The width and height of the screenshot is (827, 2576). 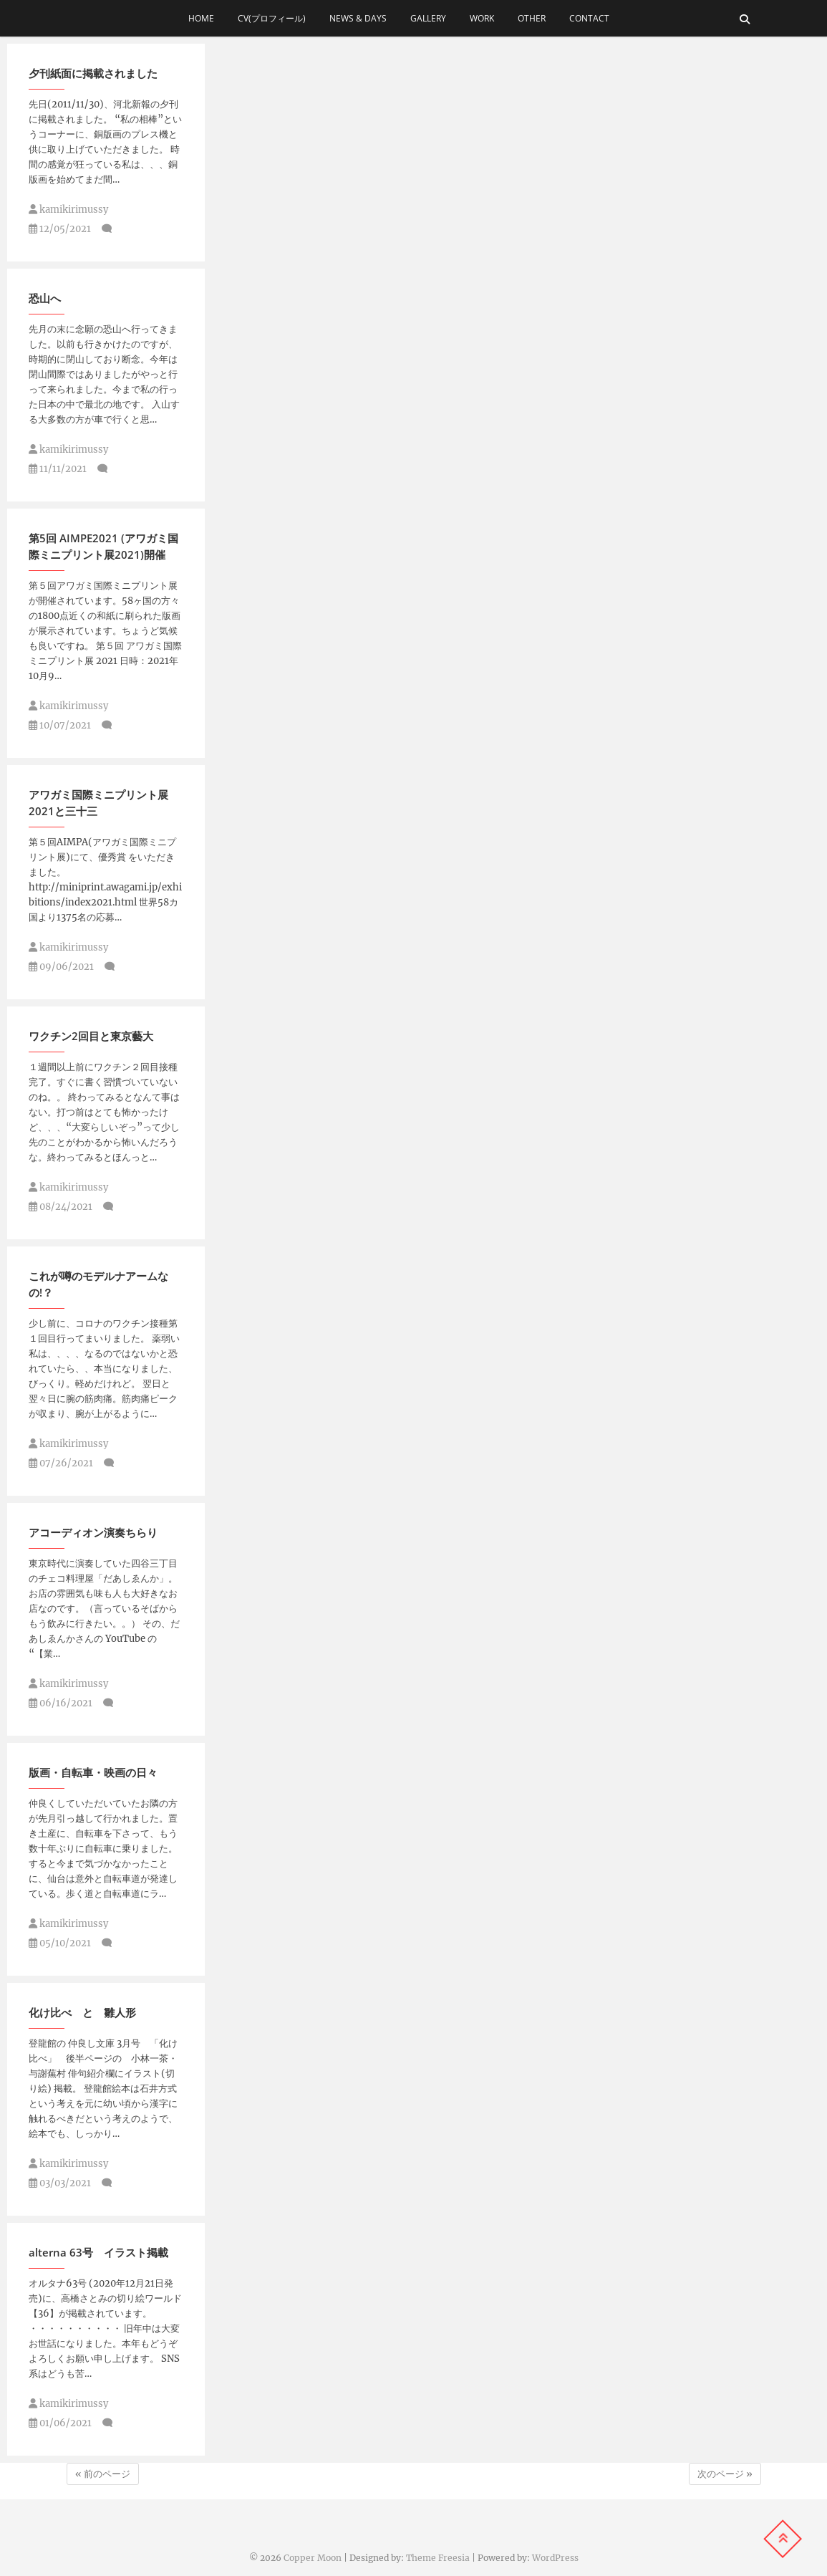 I want to click on 05/10/2021, so click(x=60, y=1943).